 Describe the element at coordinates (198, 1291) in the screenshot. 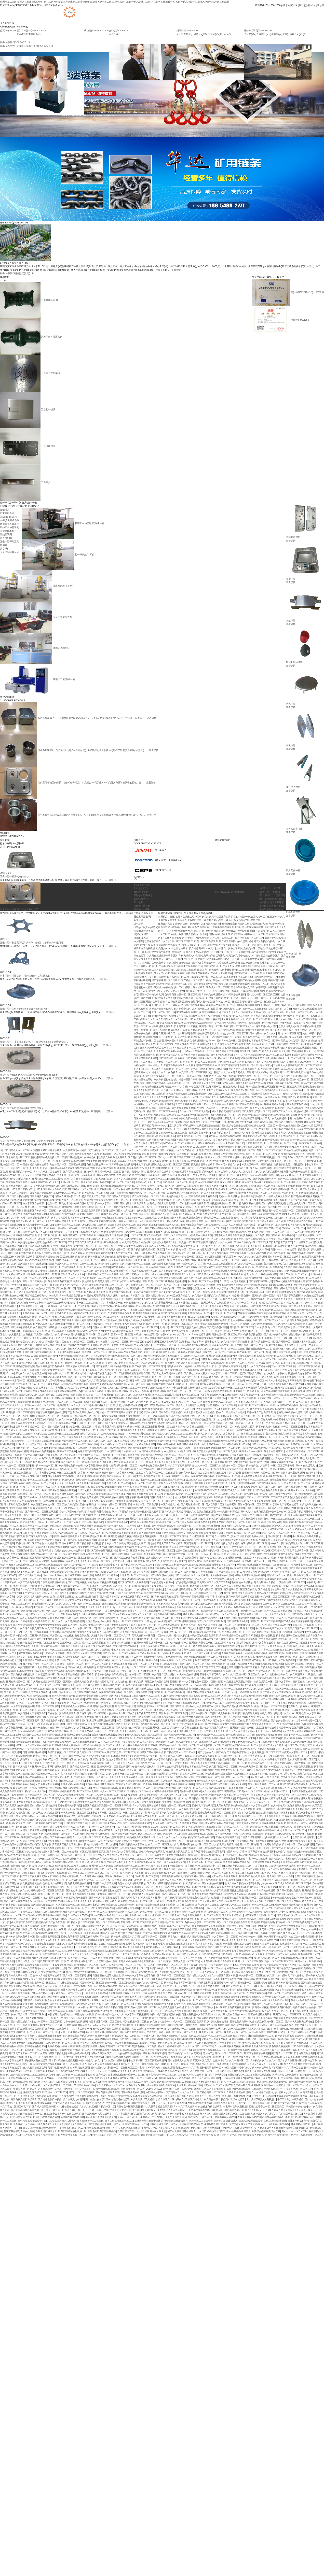

I see `日产一区二区三区在线` at that location.